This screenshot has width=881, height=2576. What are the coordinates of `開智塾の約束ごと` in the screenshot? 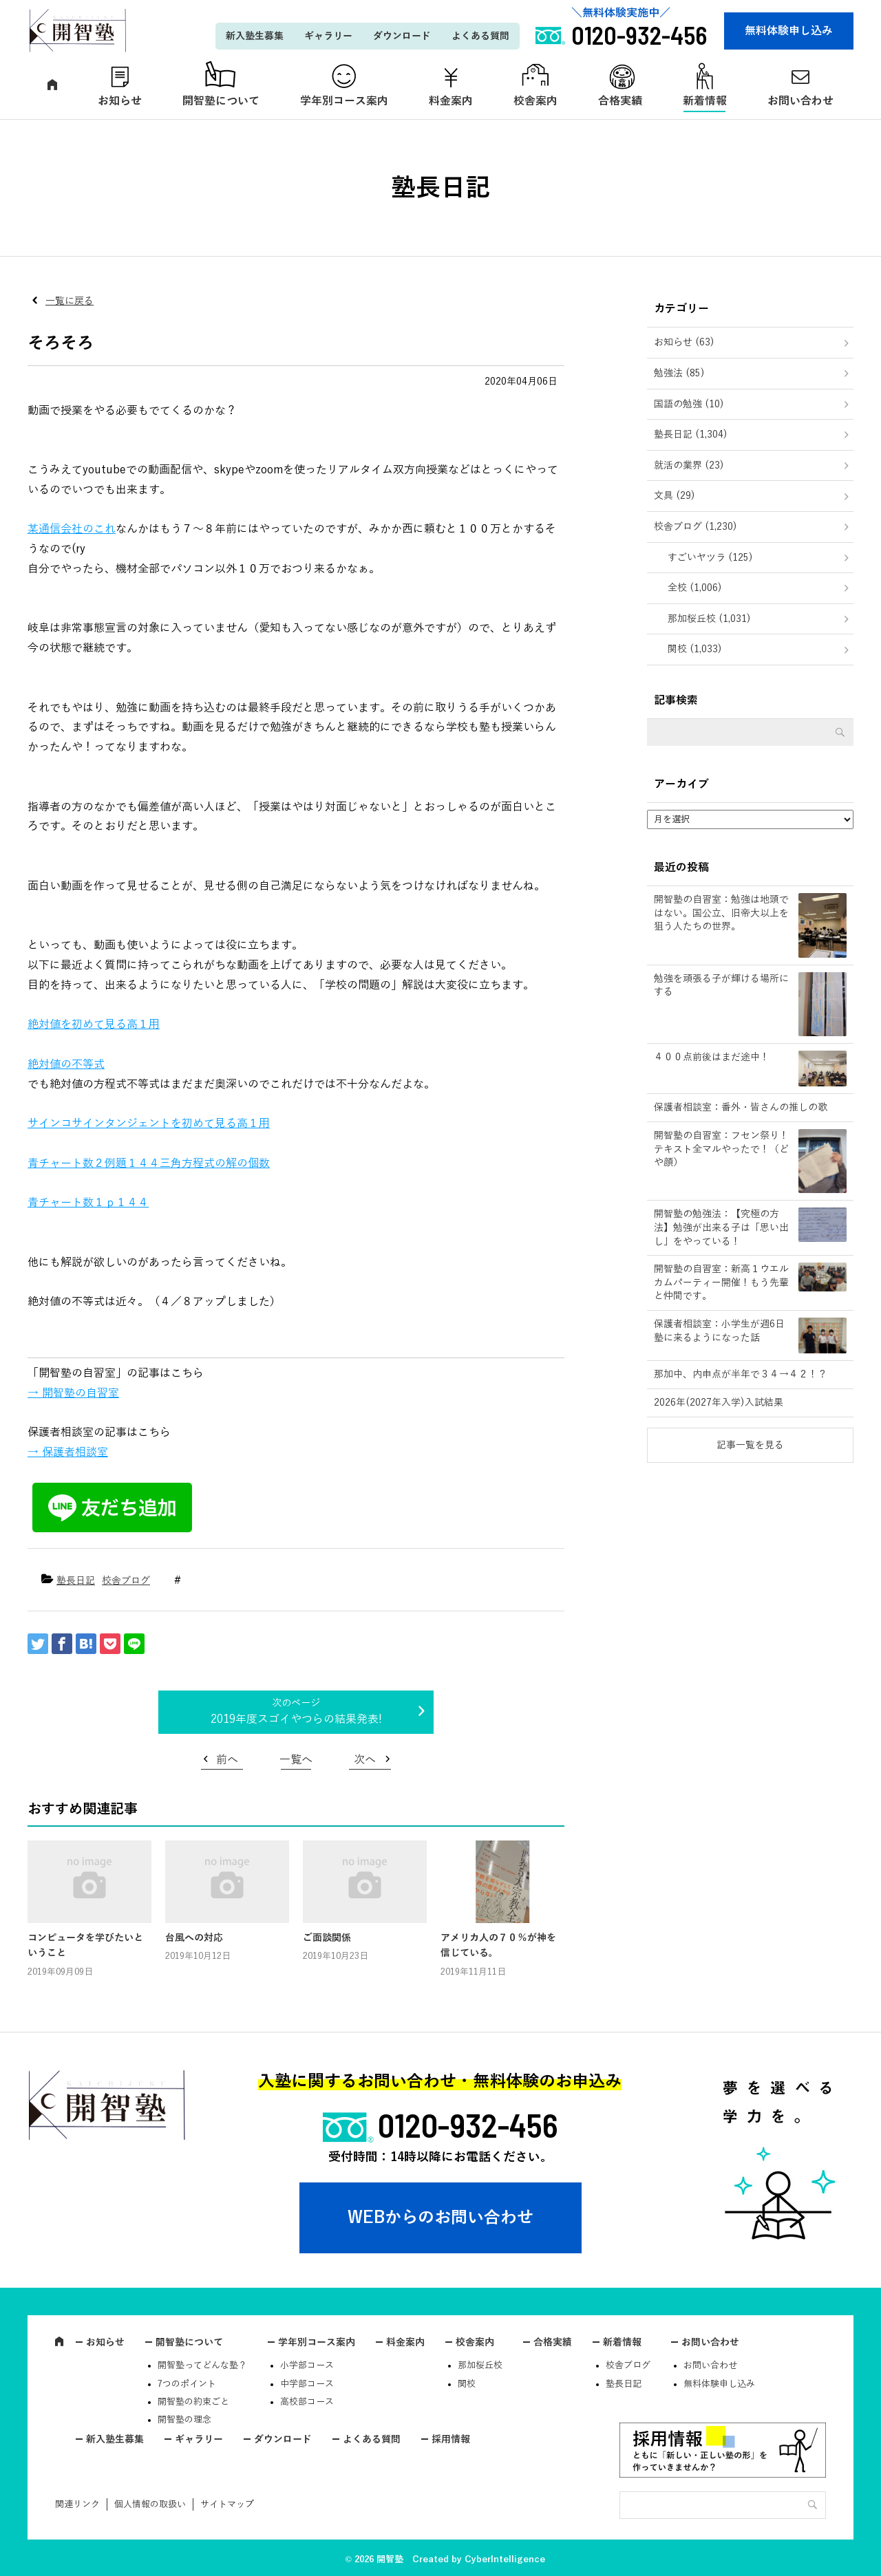 It's located at (193, 2402).